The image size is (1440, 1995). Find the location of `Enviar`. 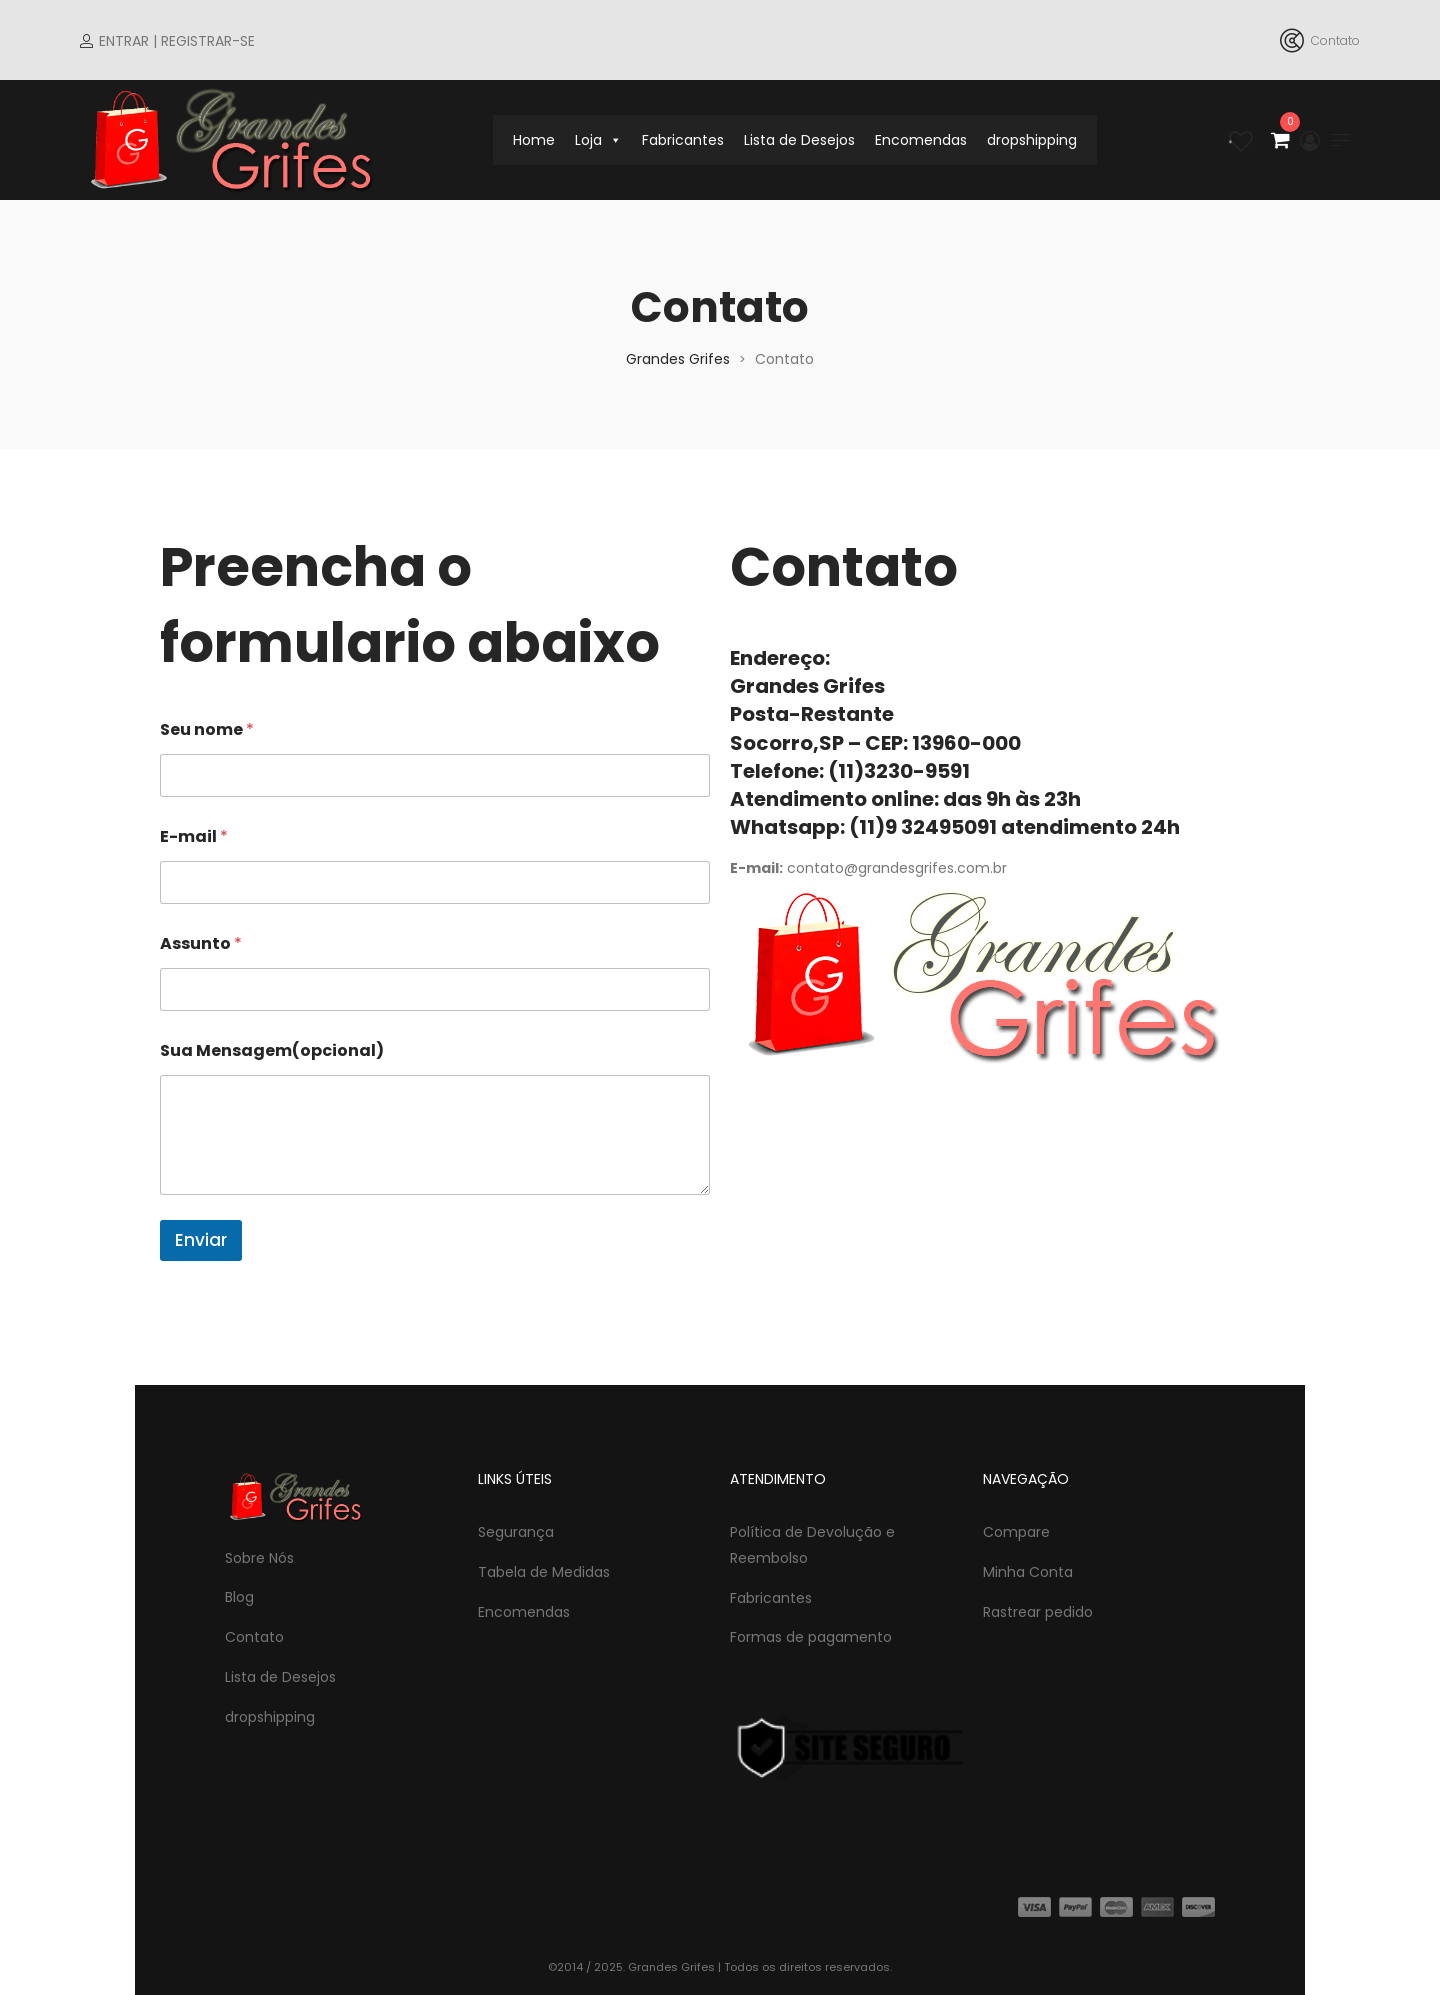

Enviar is located at coordinates (201, 1240).